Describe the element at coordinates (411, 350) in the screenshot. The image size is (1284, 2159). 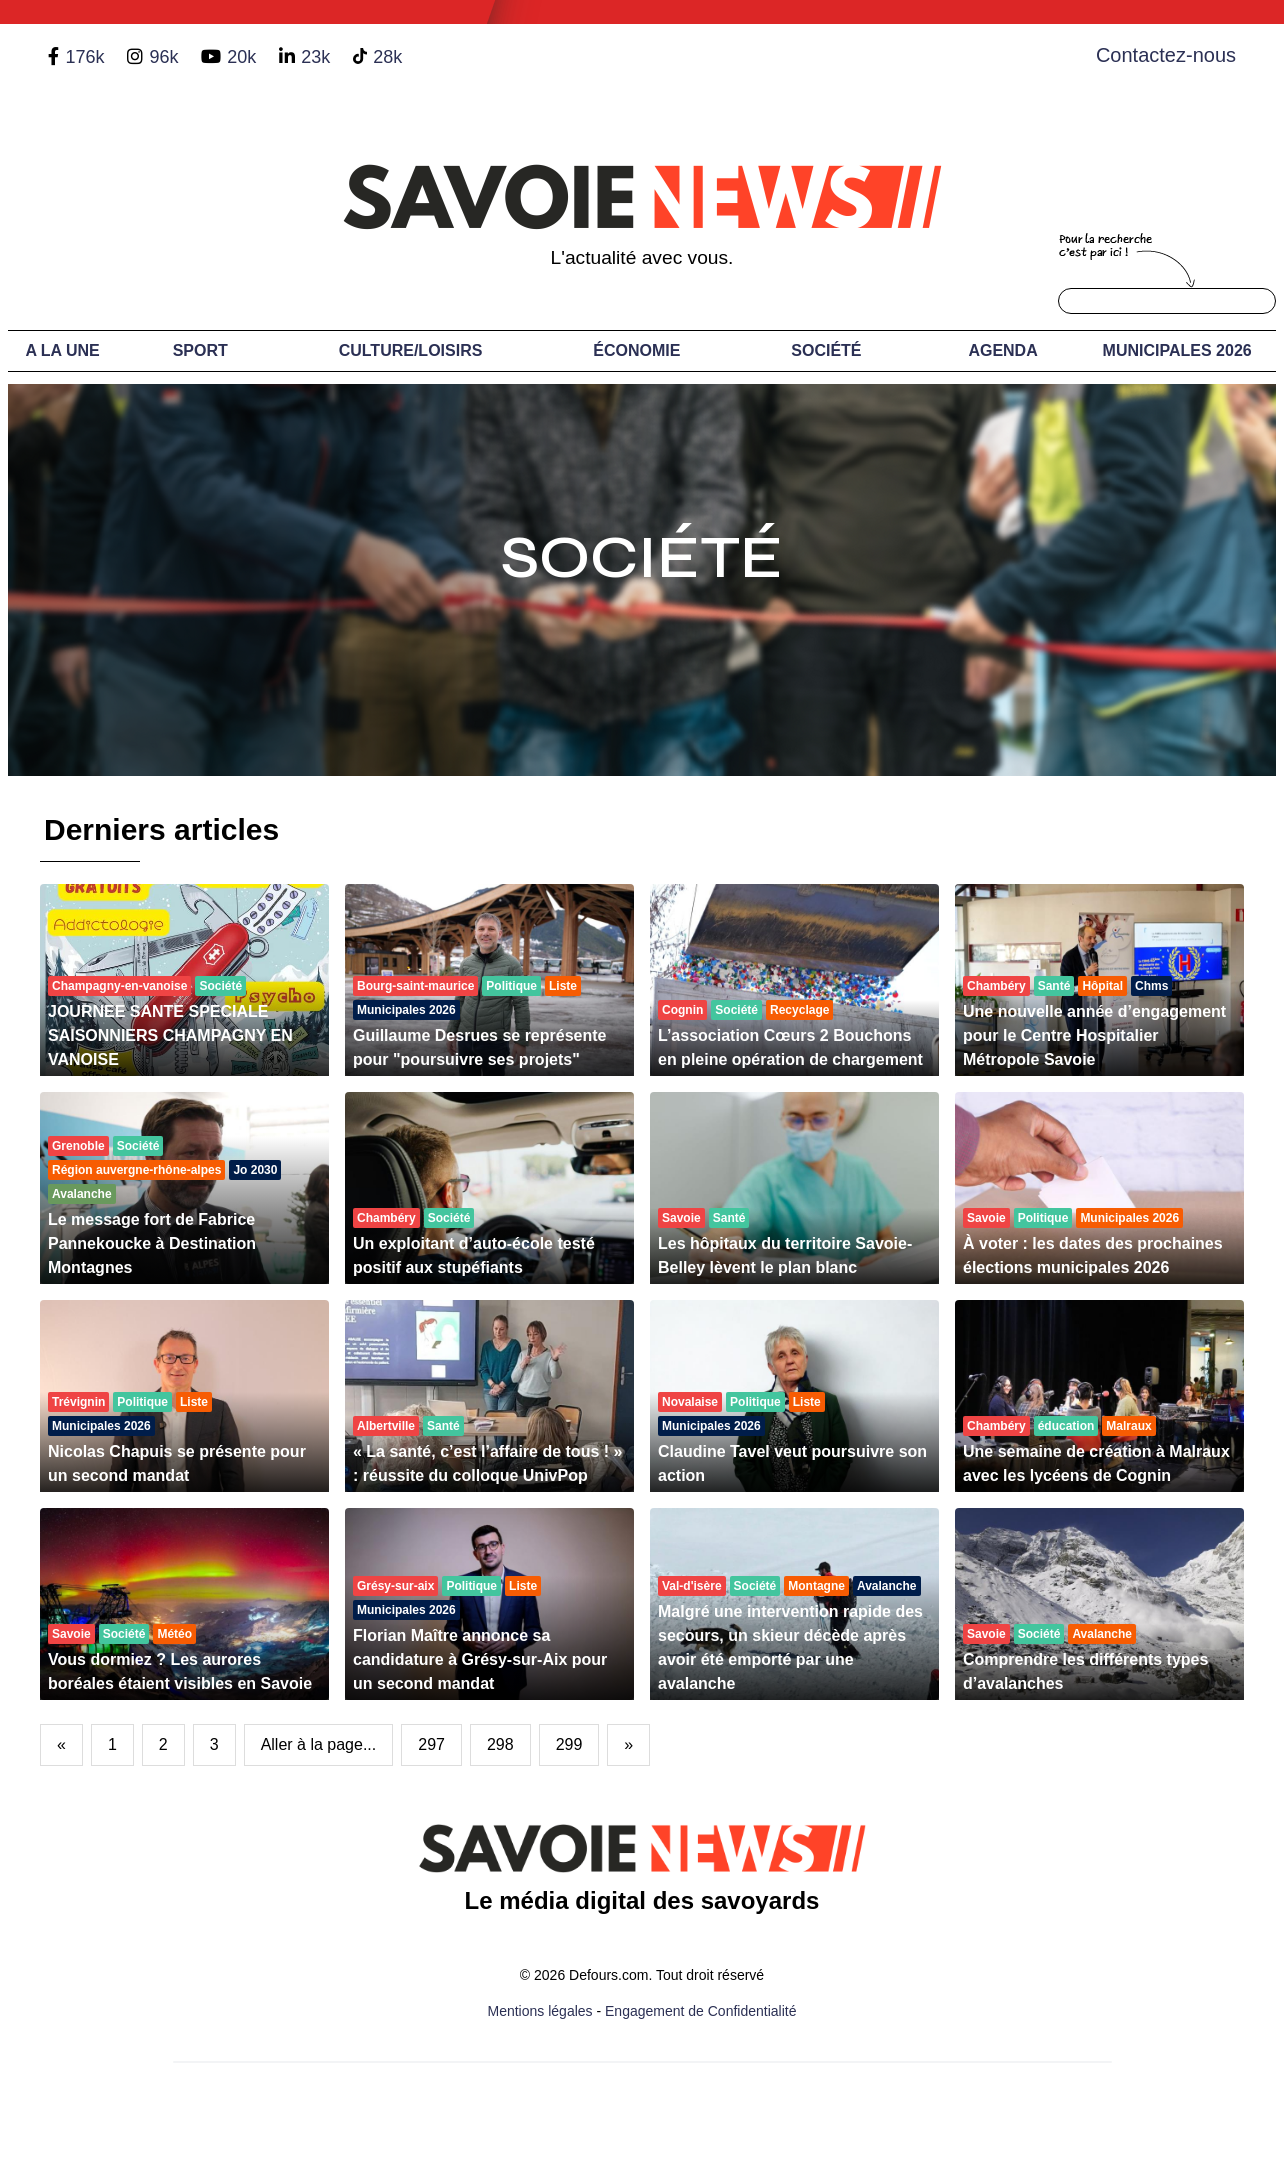
I see `Culture/Loisirs` at that location.